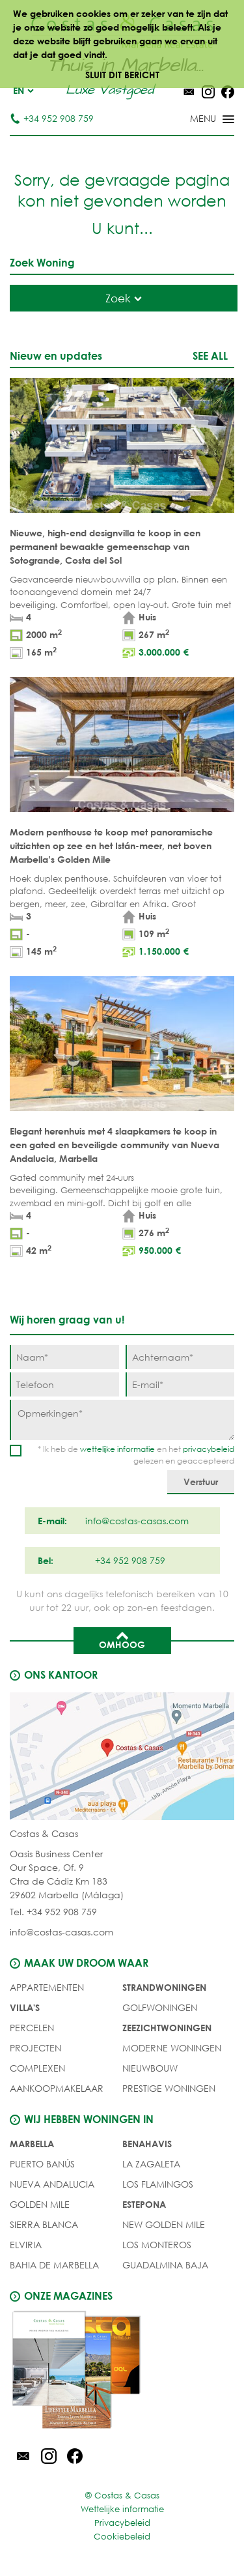  I want to click on +34 952 908 759, so click(52, 118).